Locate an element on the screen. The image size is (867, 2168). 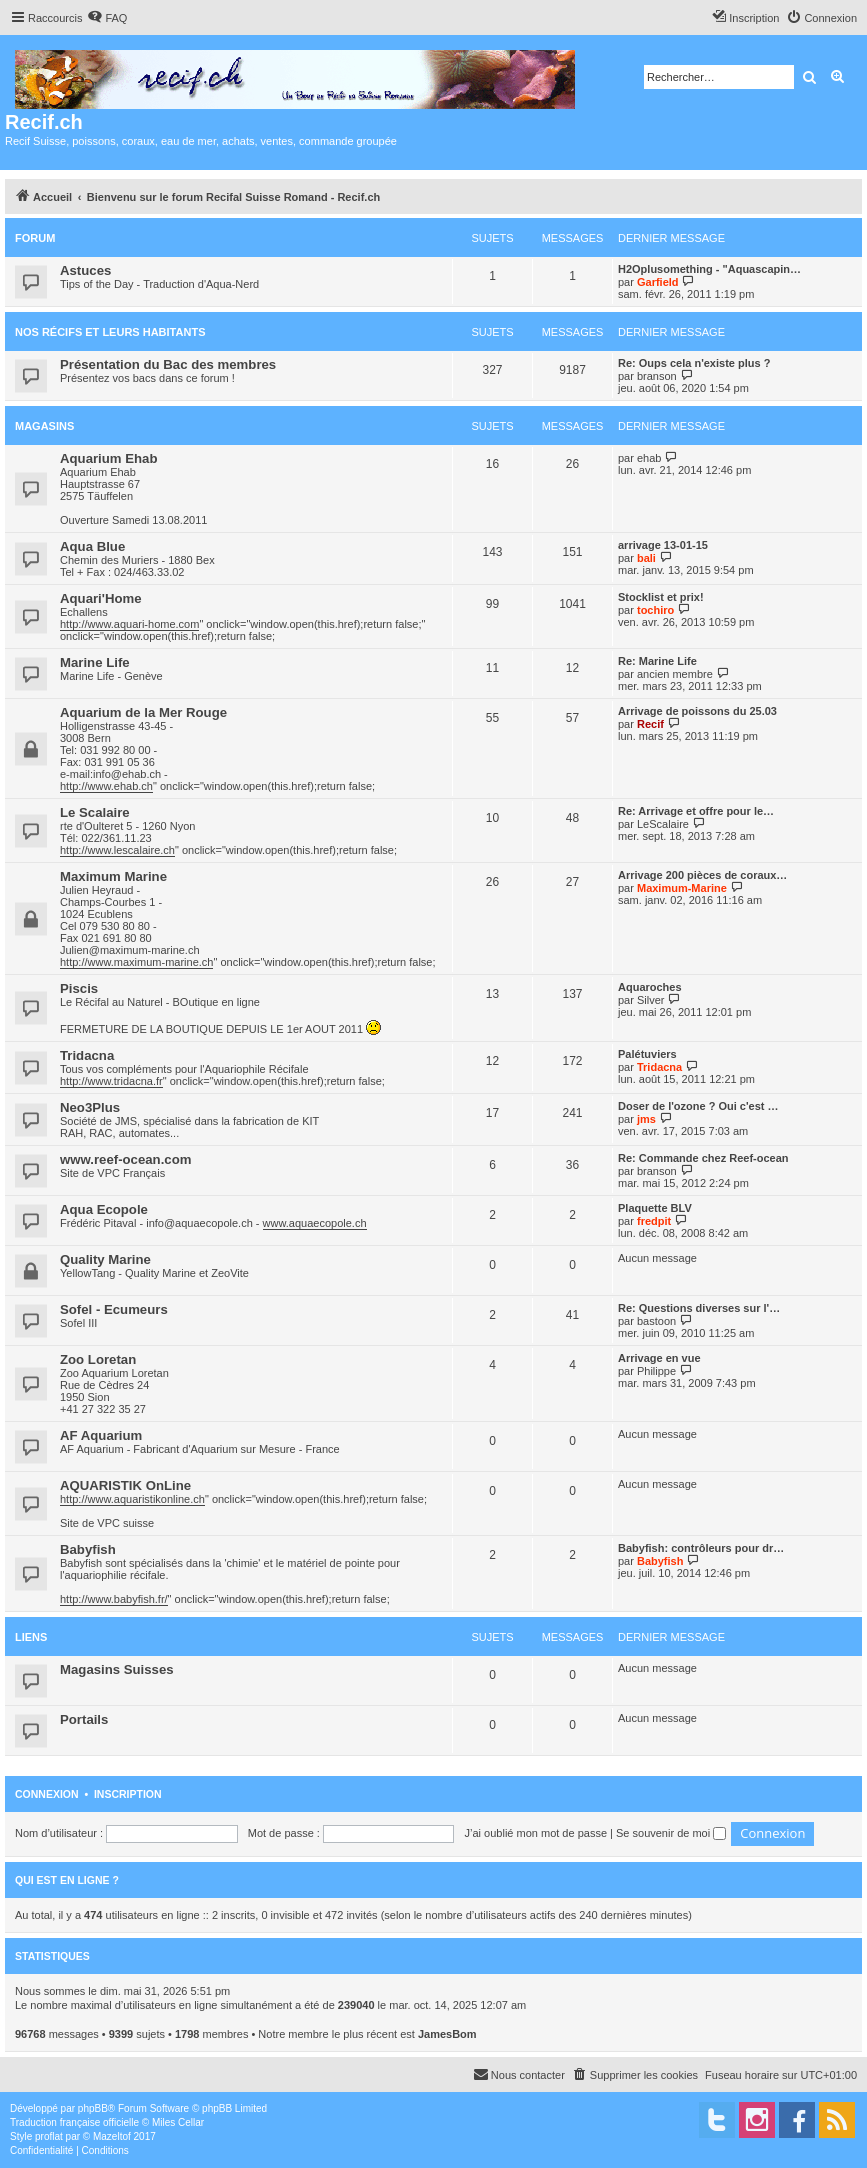
Arrivage en vue is located at coordinates (659, 1358).